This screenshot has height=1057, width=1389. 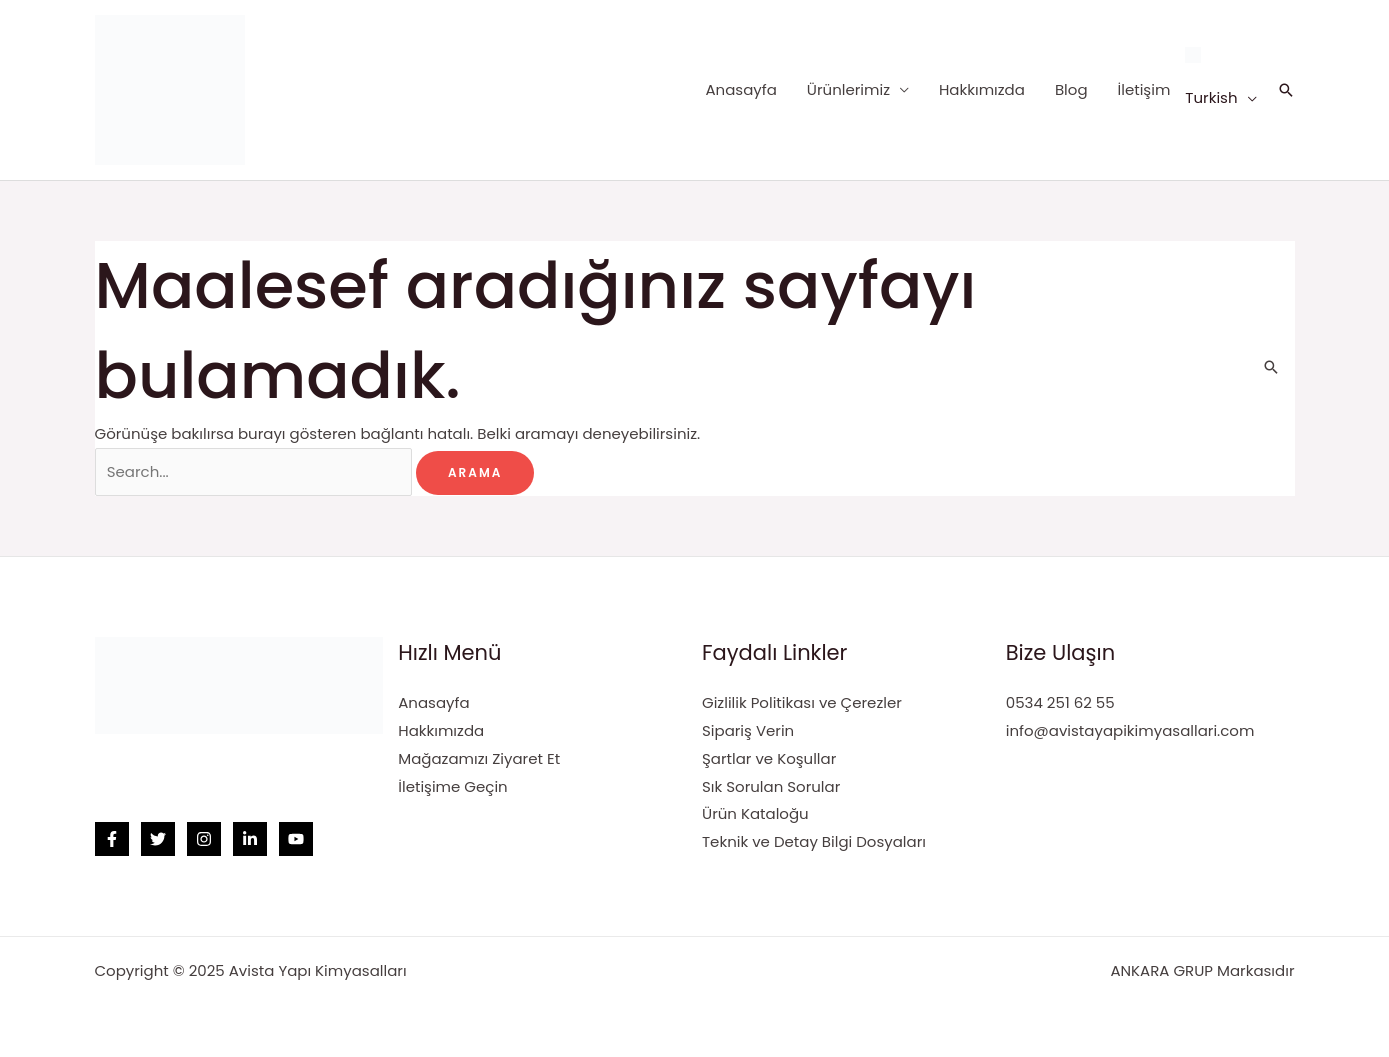 I want to click on [YouTube], so click(x=296, y=839).